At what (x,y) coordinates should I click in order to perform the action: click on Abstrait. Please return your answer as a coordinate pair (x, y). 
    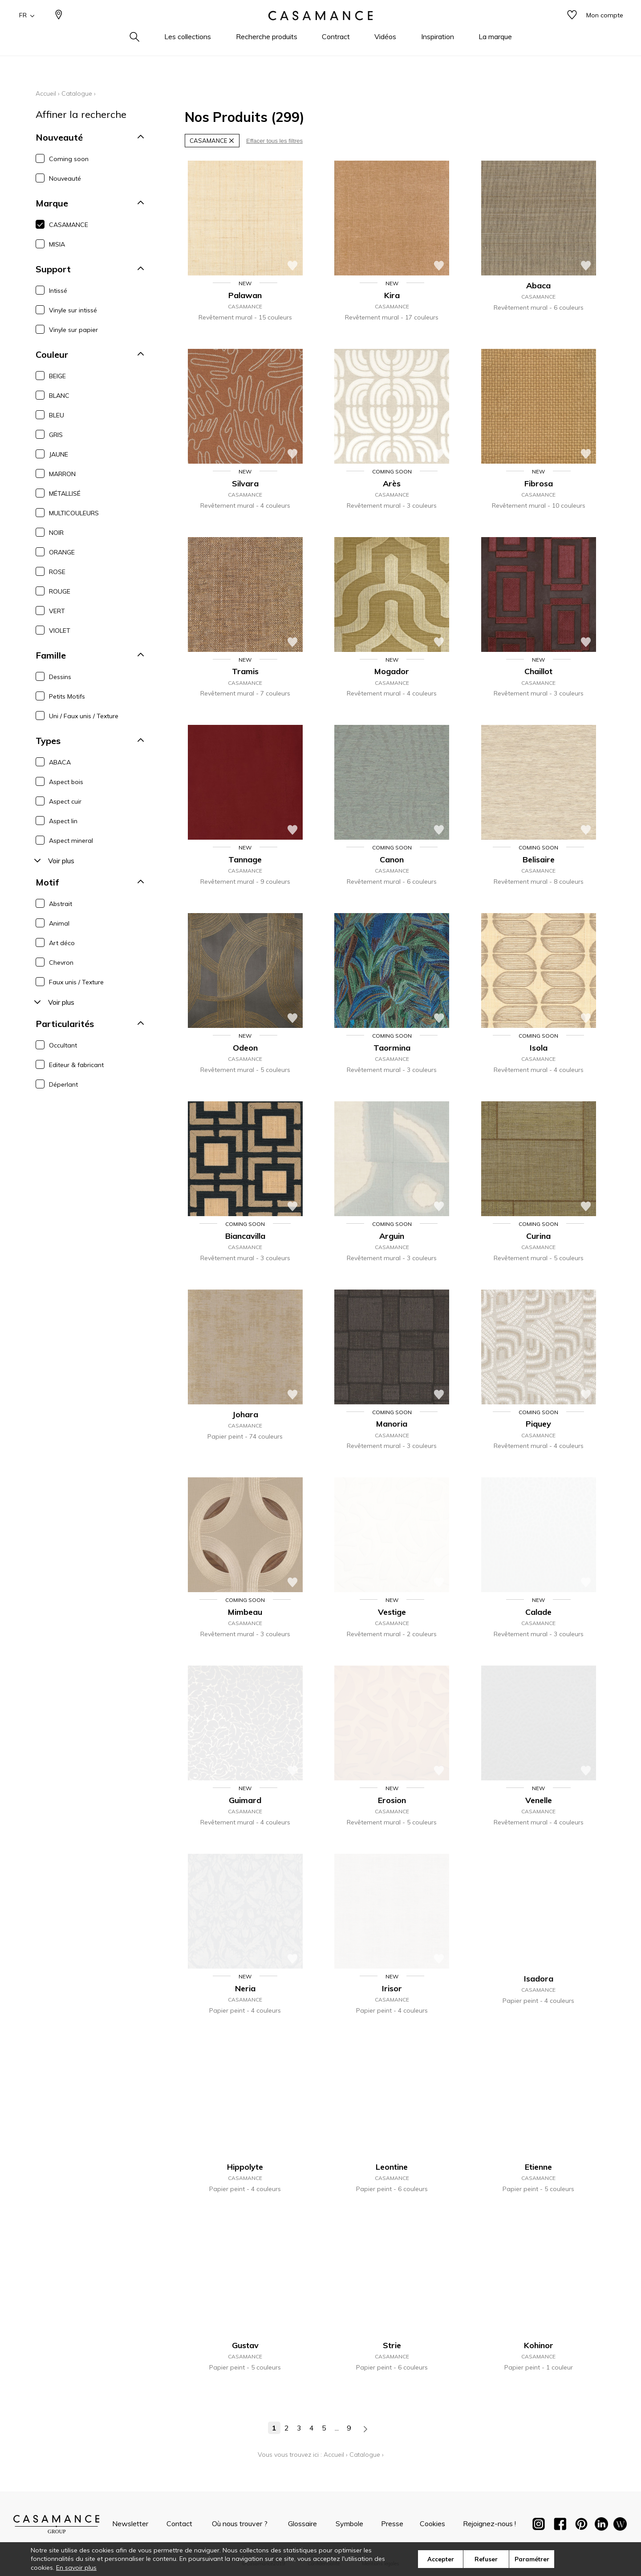
    Looking at the image, I should click on (60, 904).